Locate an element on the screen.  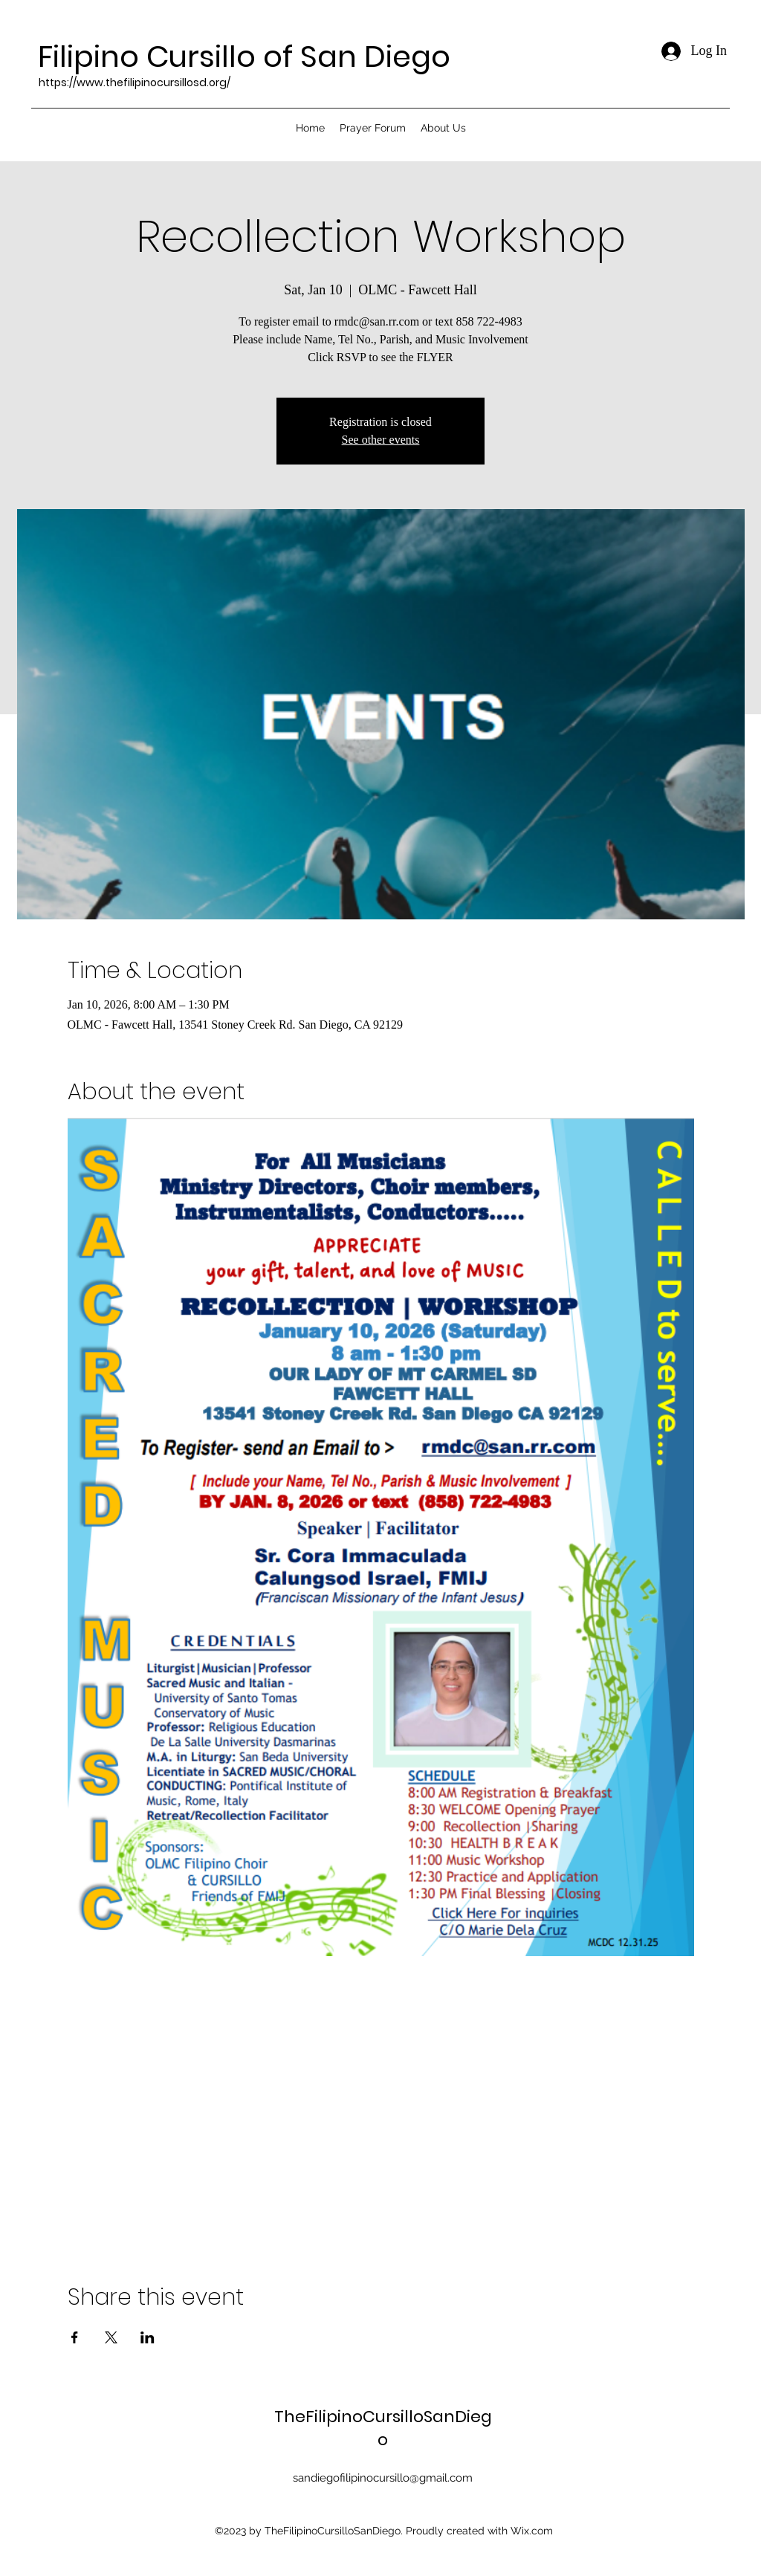
[Share event on LinkedIn] is located at coordinates (147, 2337).